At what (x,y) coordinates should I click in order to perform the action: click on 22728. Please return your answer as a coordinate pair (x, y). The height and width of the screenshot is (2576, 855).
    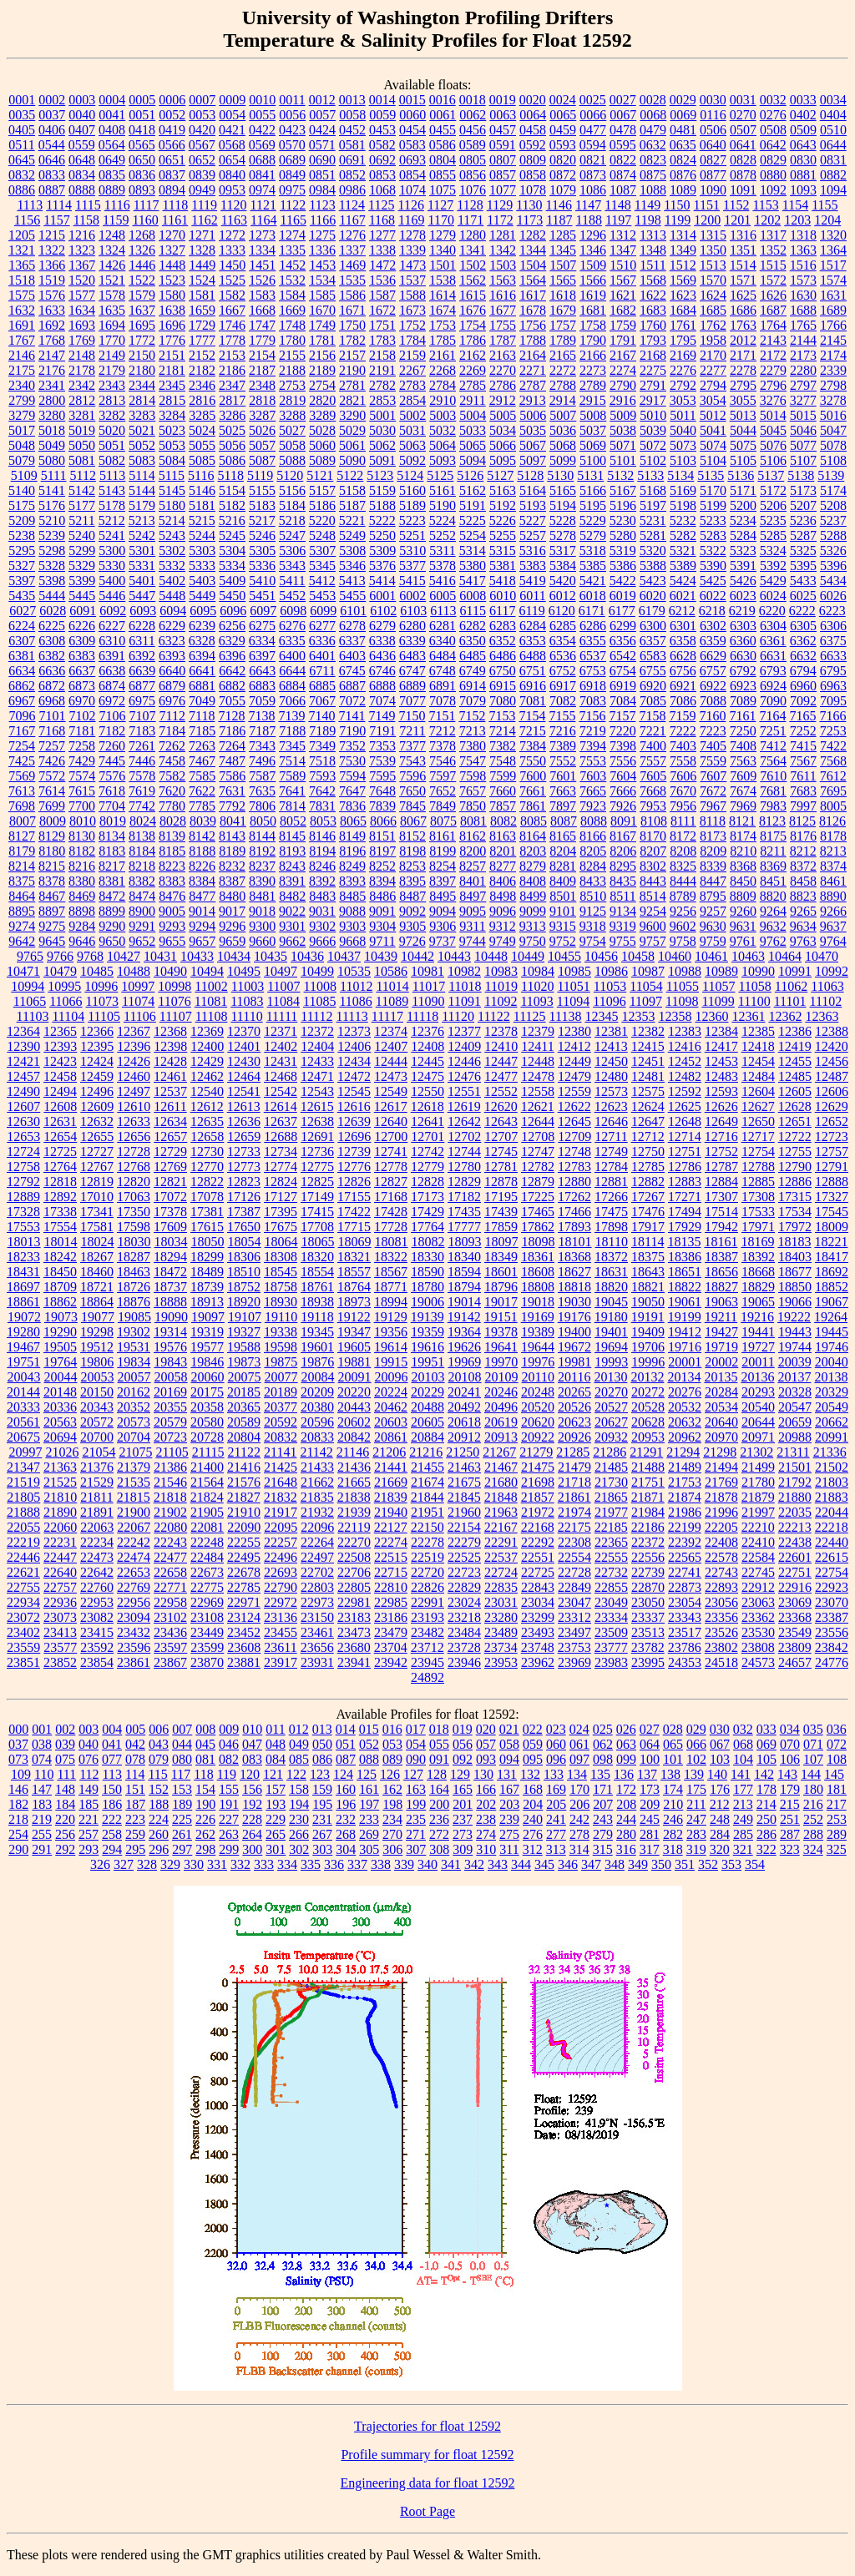
    Looking at the image, I should click on (574, 1572).